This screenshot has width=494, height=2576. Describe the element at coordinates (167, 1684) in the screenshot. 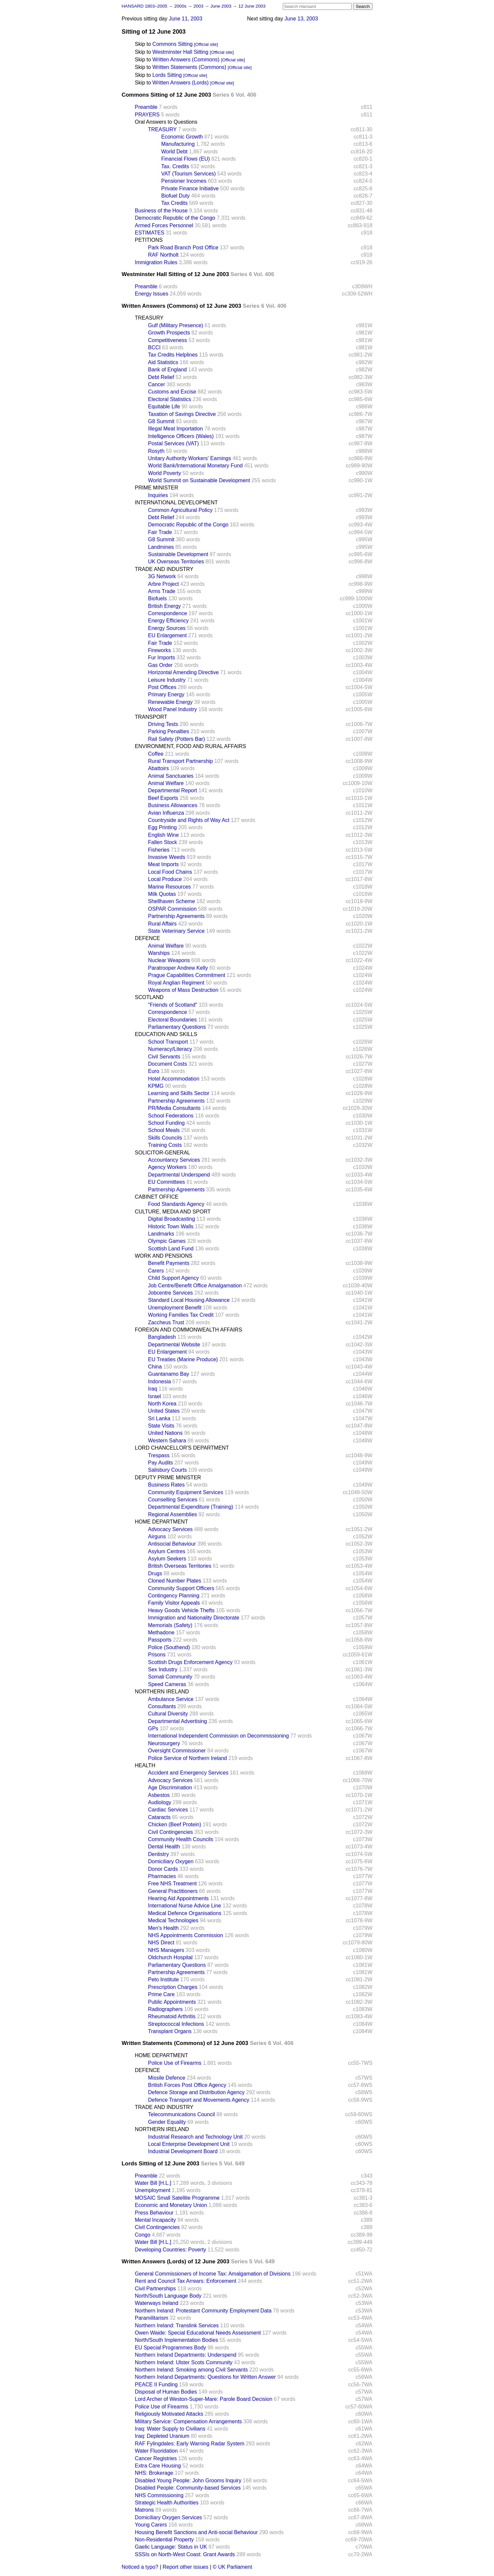

I see `Speed Cameras` at that location.